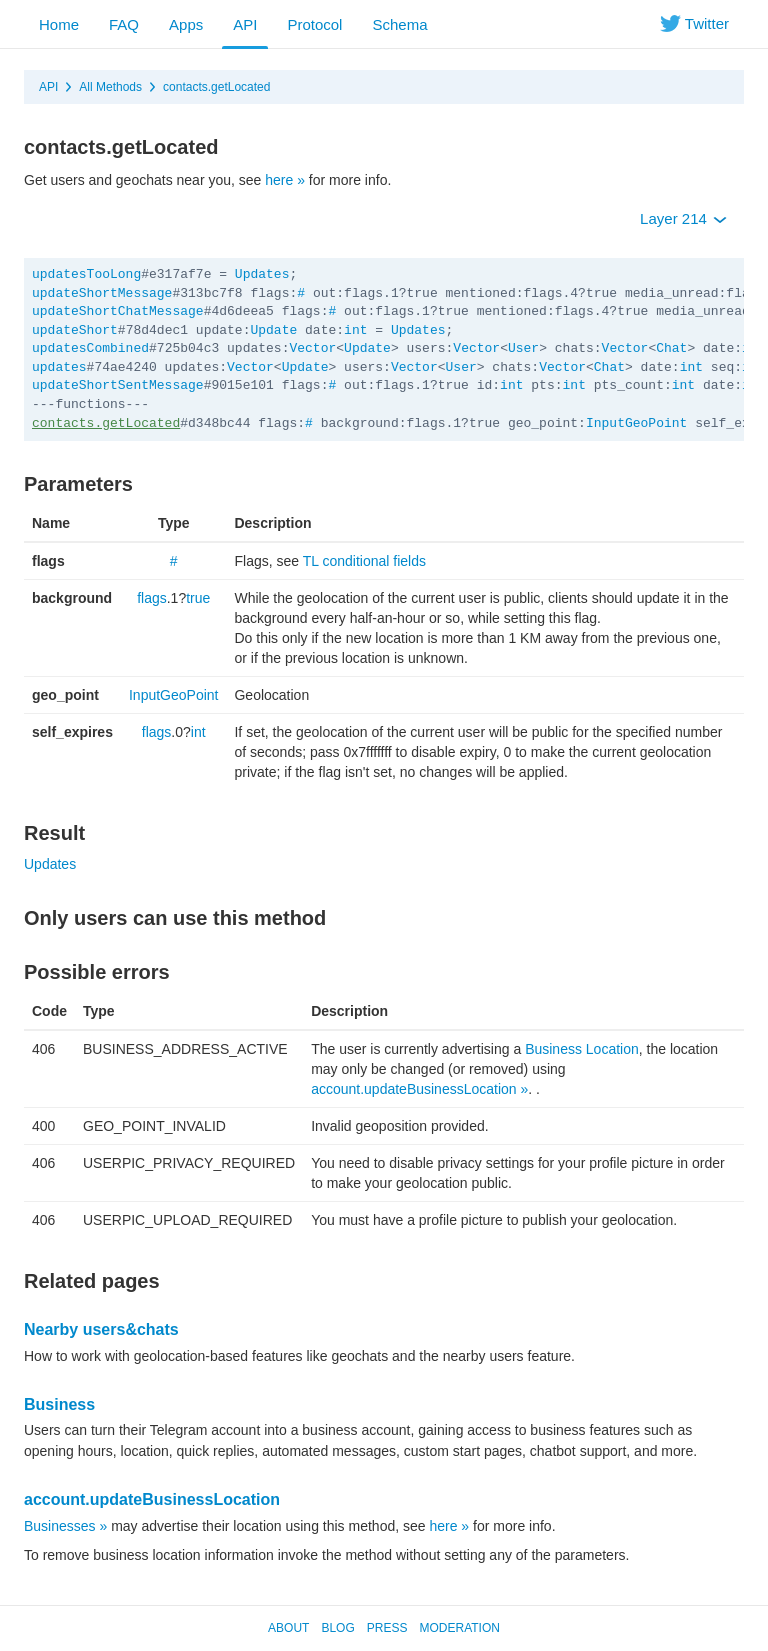 The width and height of the screenshot is (768, 1651). Describe the element at coordinates (312, 348) in the screenshot. I see `Vector` at that location.